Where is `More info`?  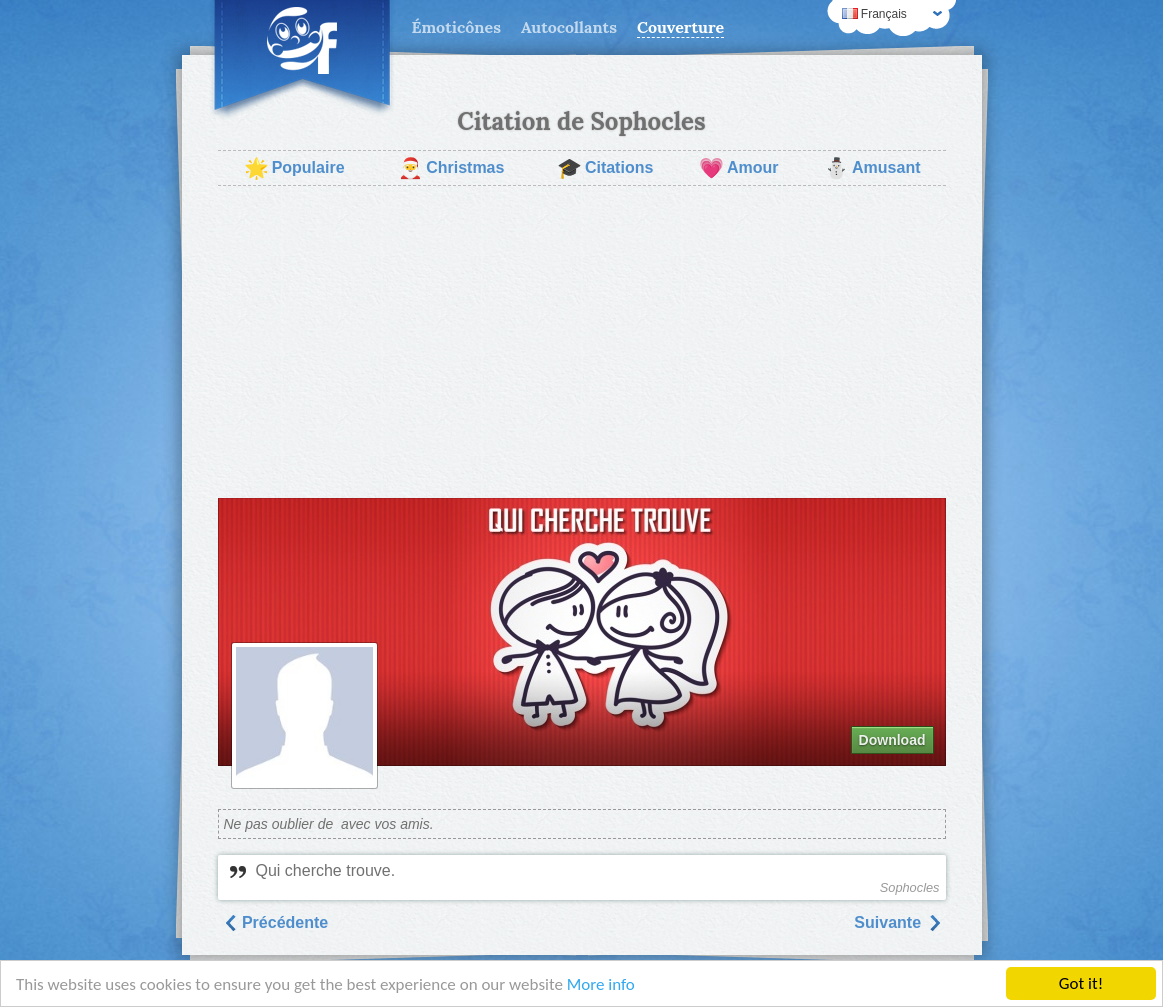 More info is located at coordinates (601, 984).